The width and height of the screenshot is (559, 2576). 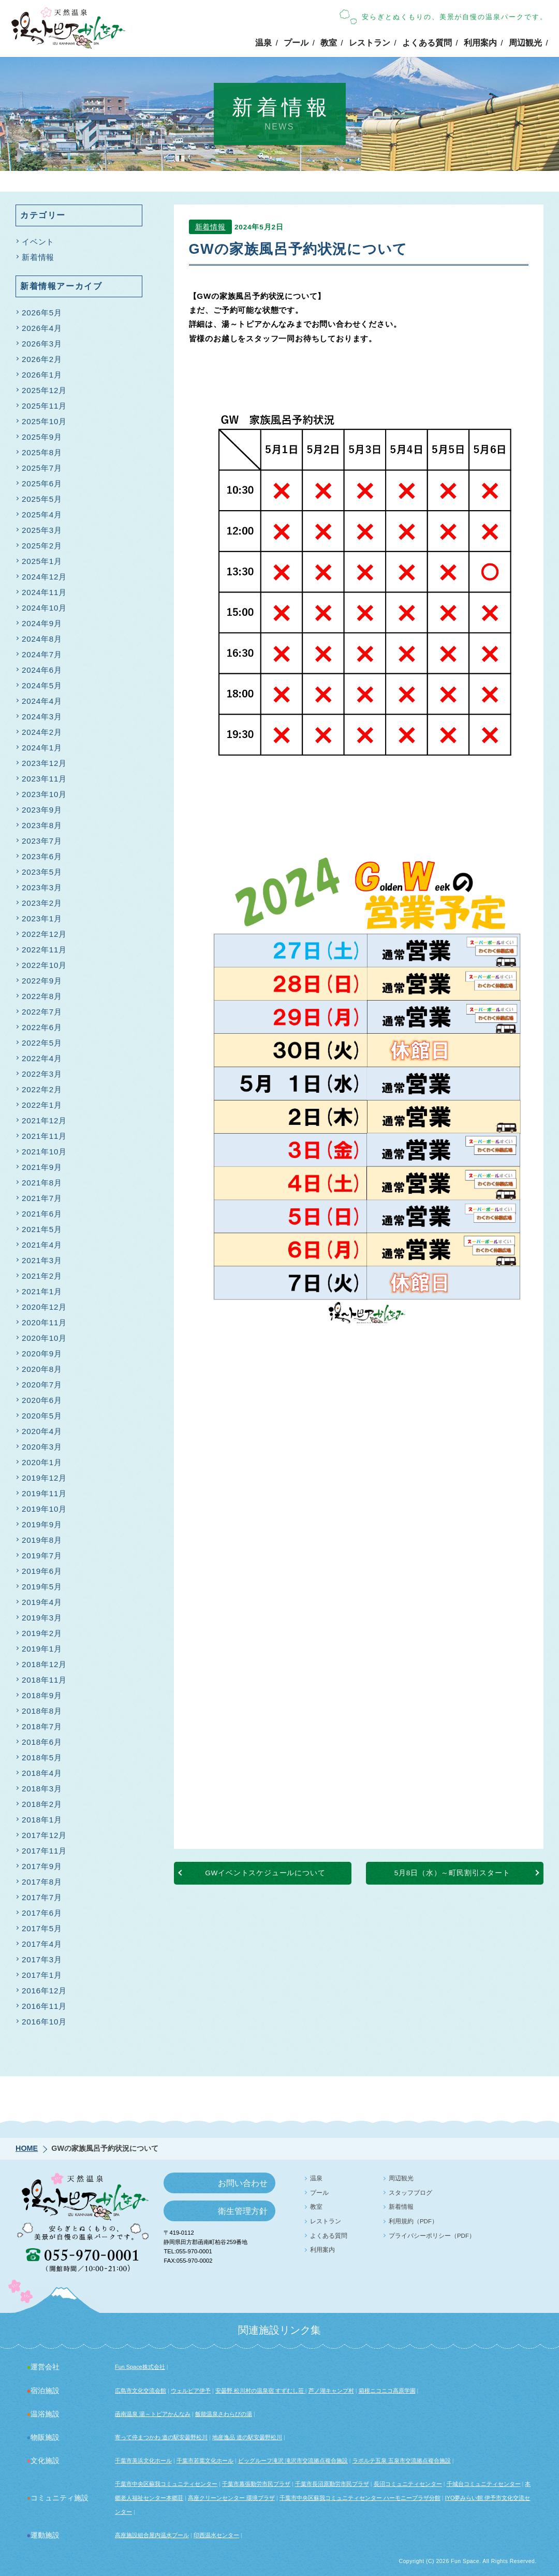 I want to click on 2022年9月, so click(x=42, y=980).